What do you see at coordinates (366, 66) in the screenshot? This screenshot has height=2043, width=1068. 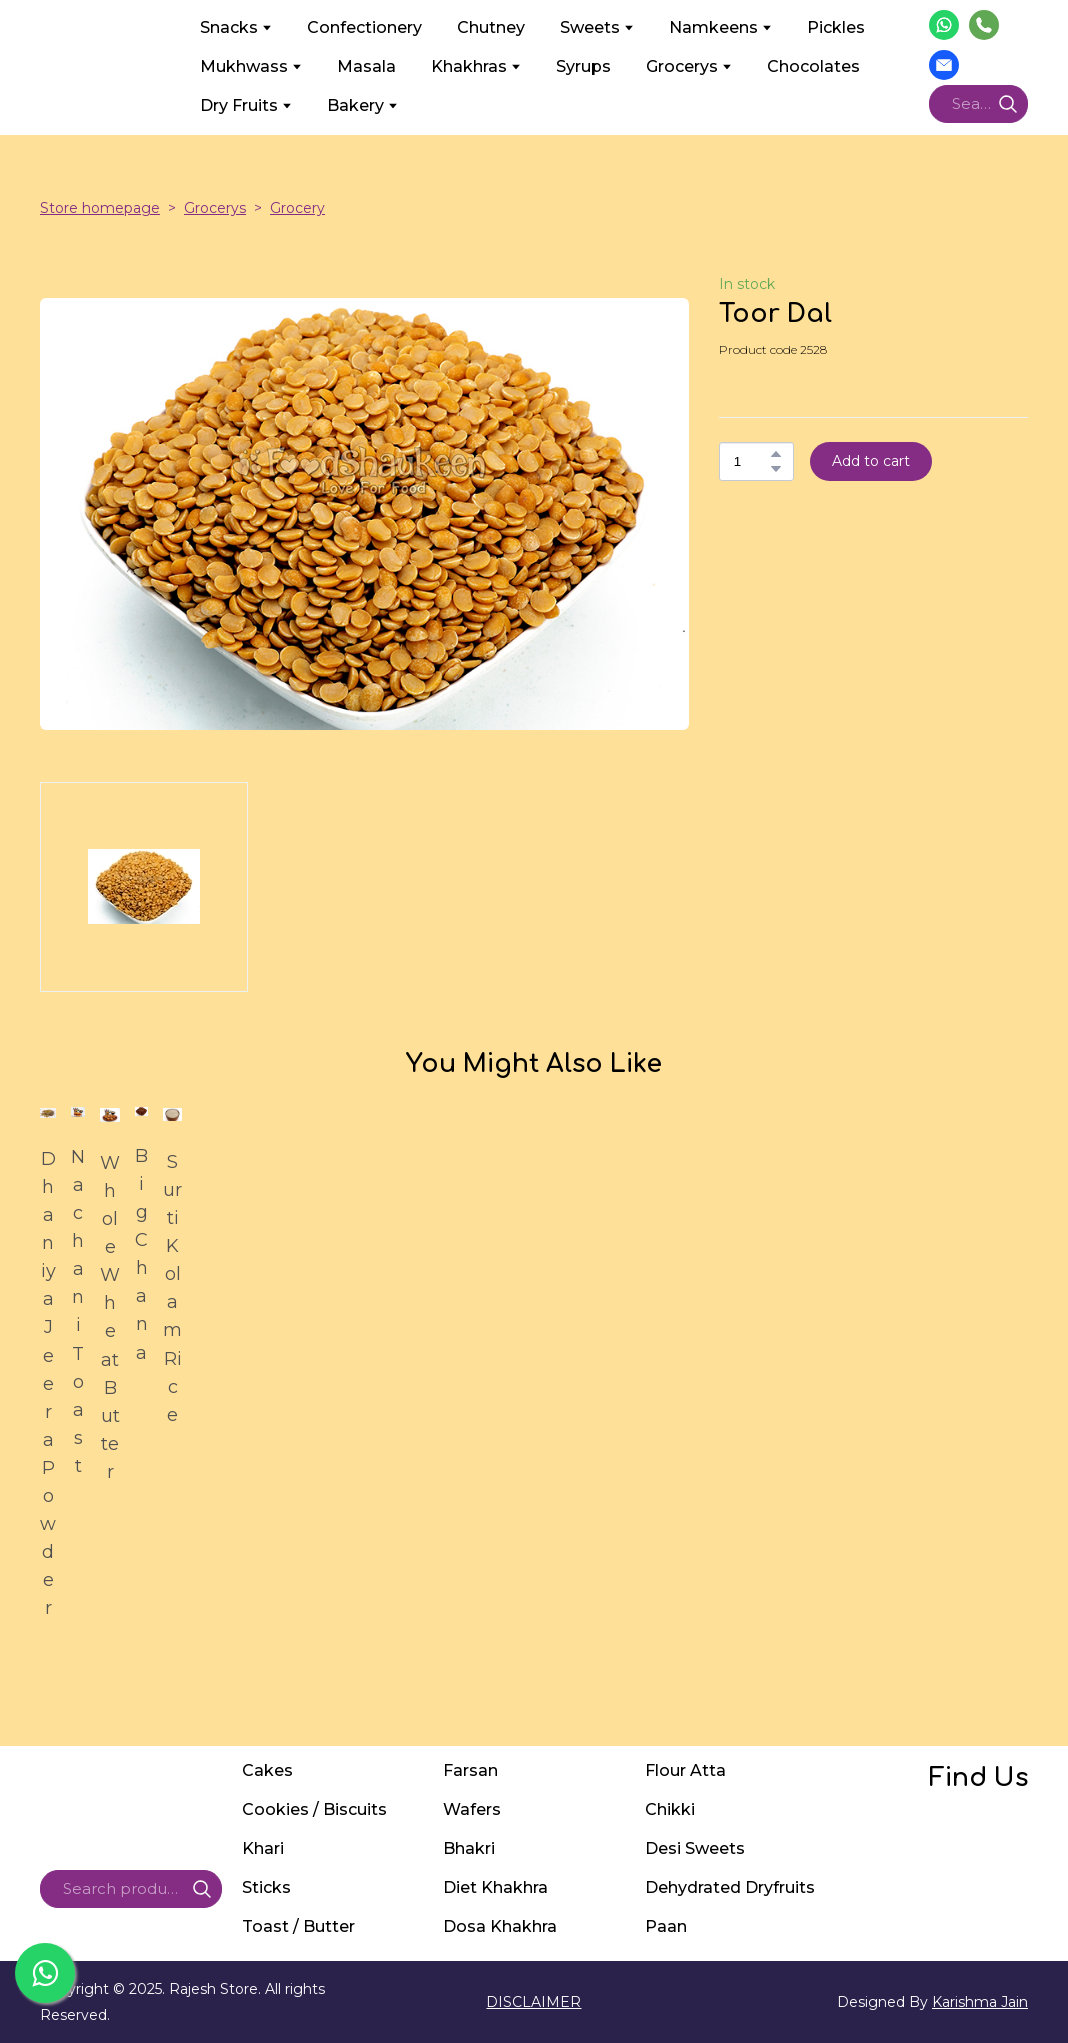 I see `Masala` at bounding box center [366, 66].